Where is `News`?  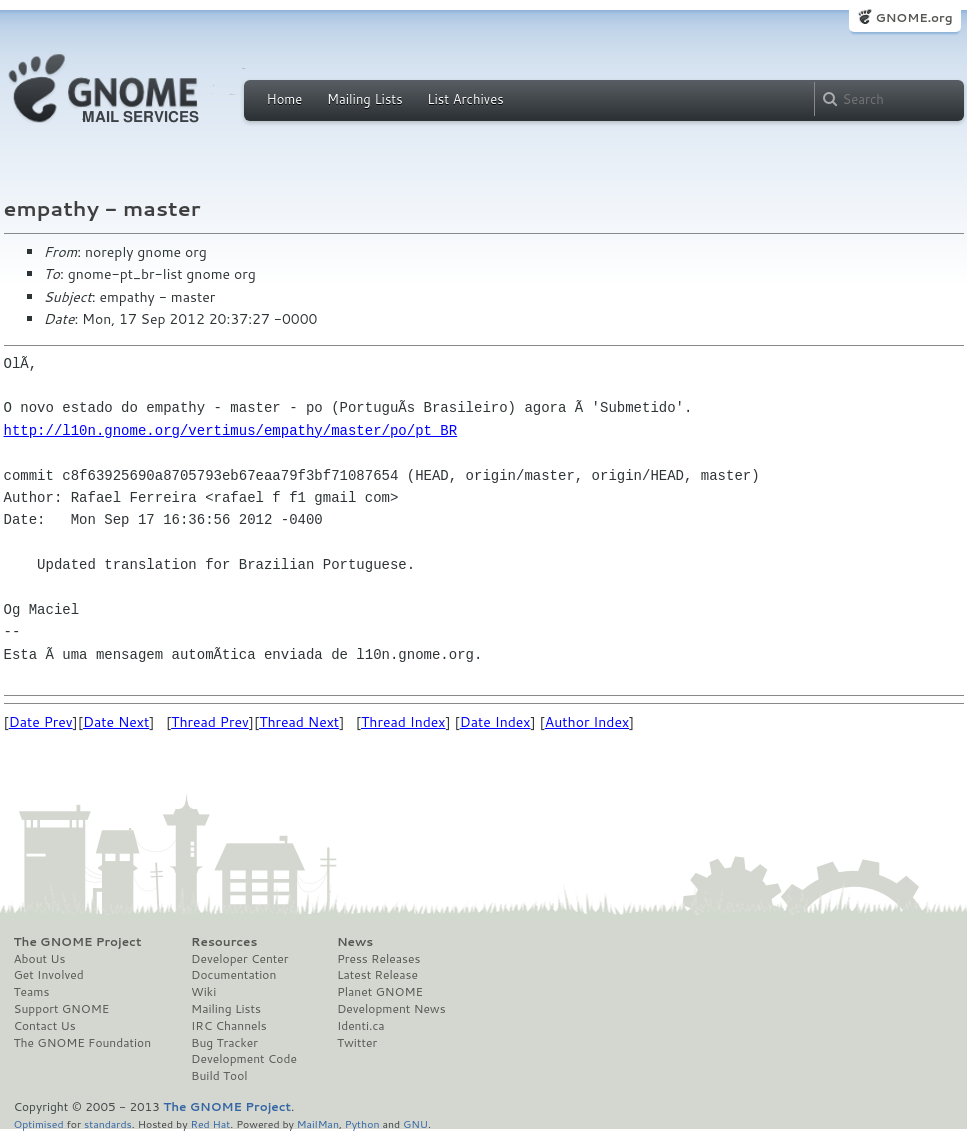 News is located at coordinates (355, 942).